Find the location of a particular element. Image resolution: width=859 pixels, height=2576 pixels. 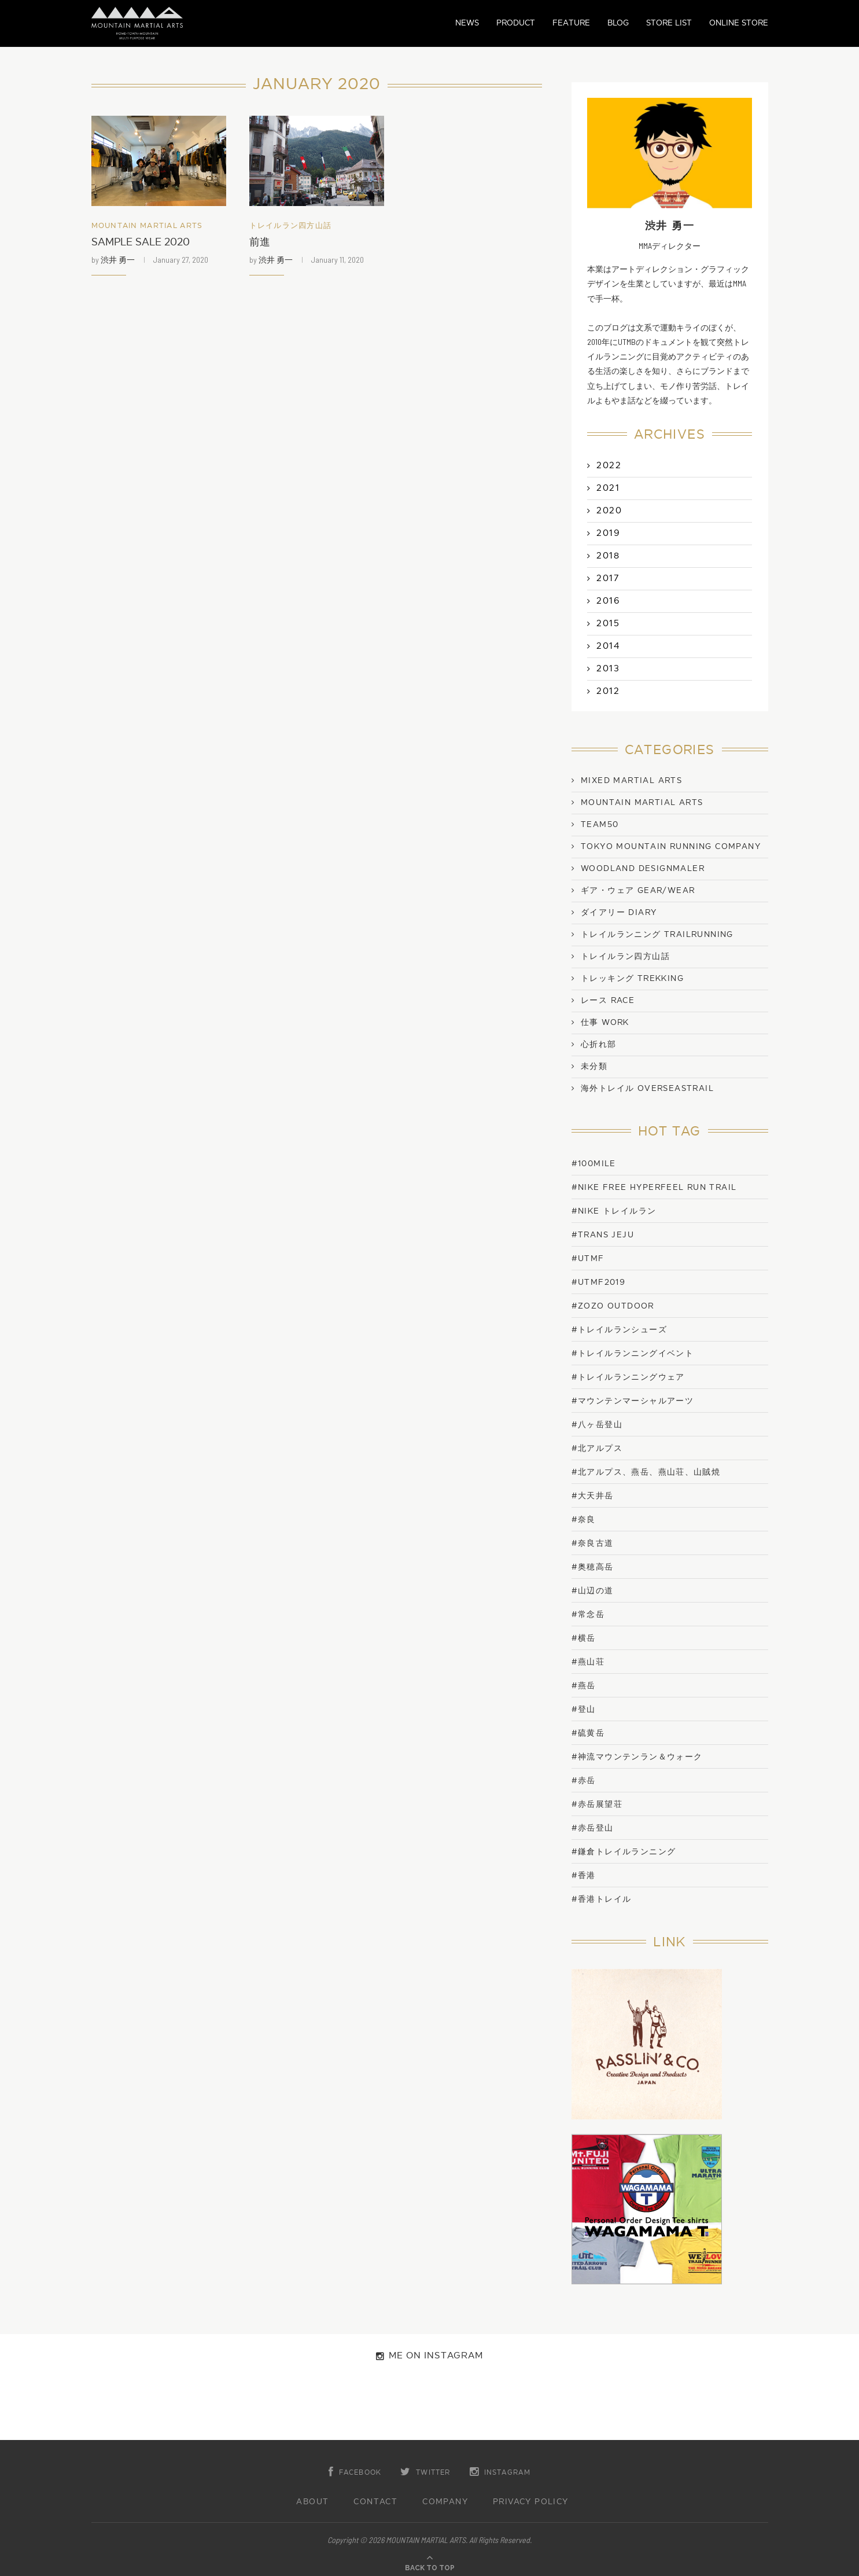

トレイルラン四方山話 is located at coordinates (290, 226).